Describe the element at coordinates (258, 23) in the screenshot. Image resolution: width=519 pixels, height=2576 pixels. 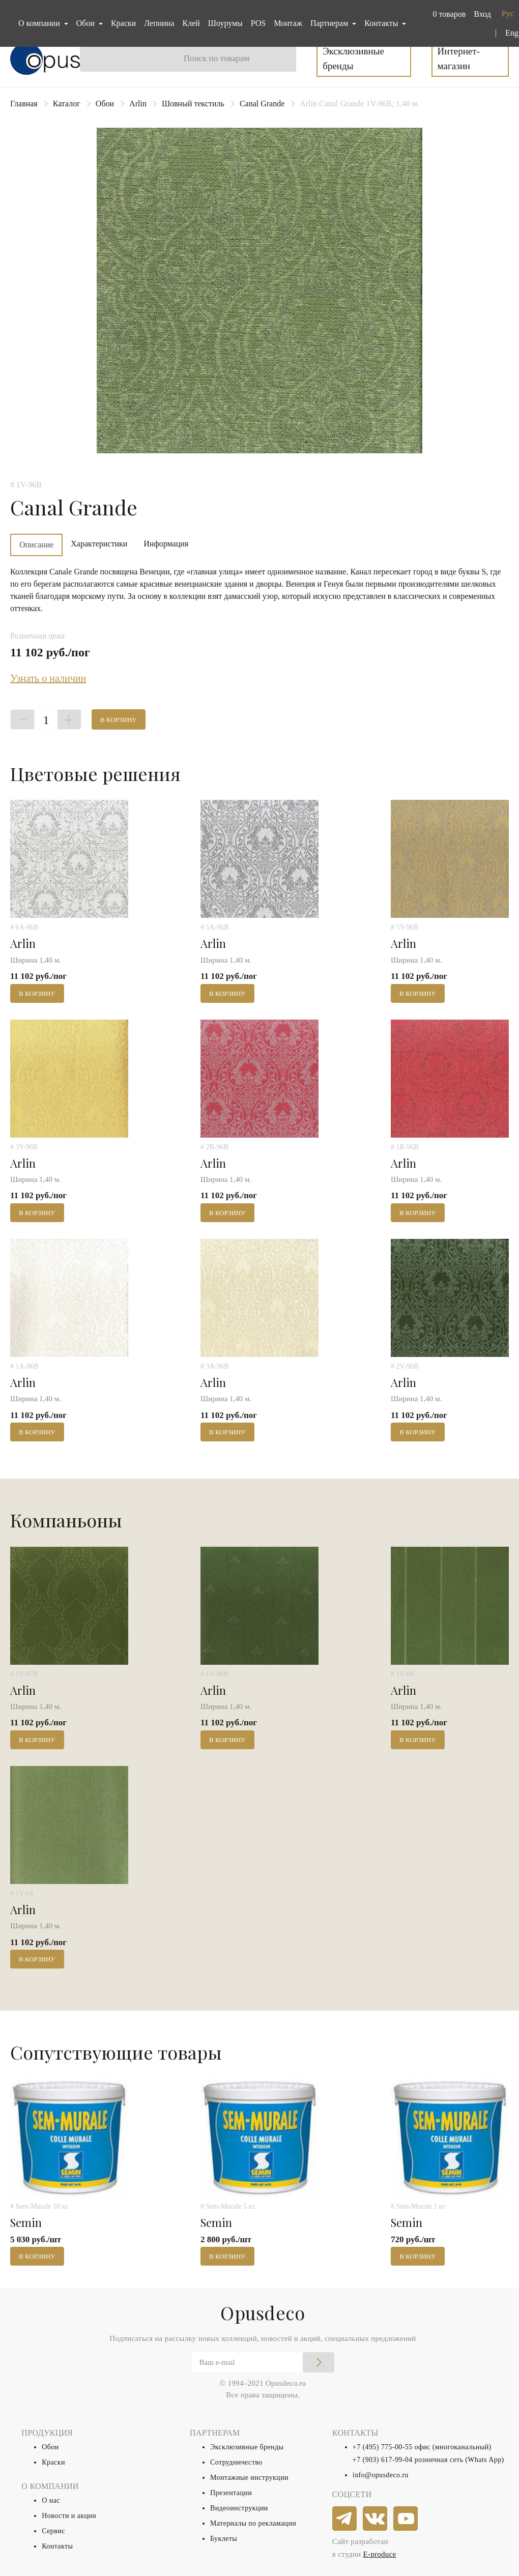
I see `POS` at that location.